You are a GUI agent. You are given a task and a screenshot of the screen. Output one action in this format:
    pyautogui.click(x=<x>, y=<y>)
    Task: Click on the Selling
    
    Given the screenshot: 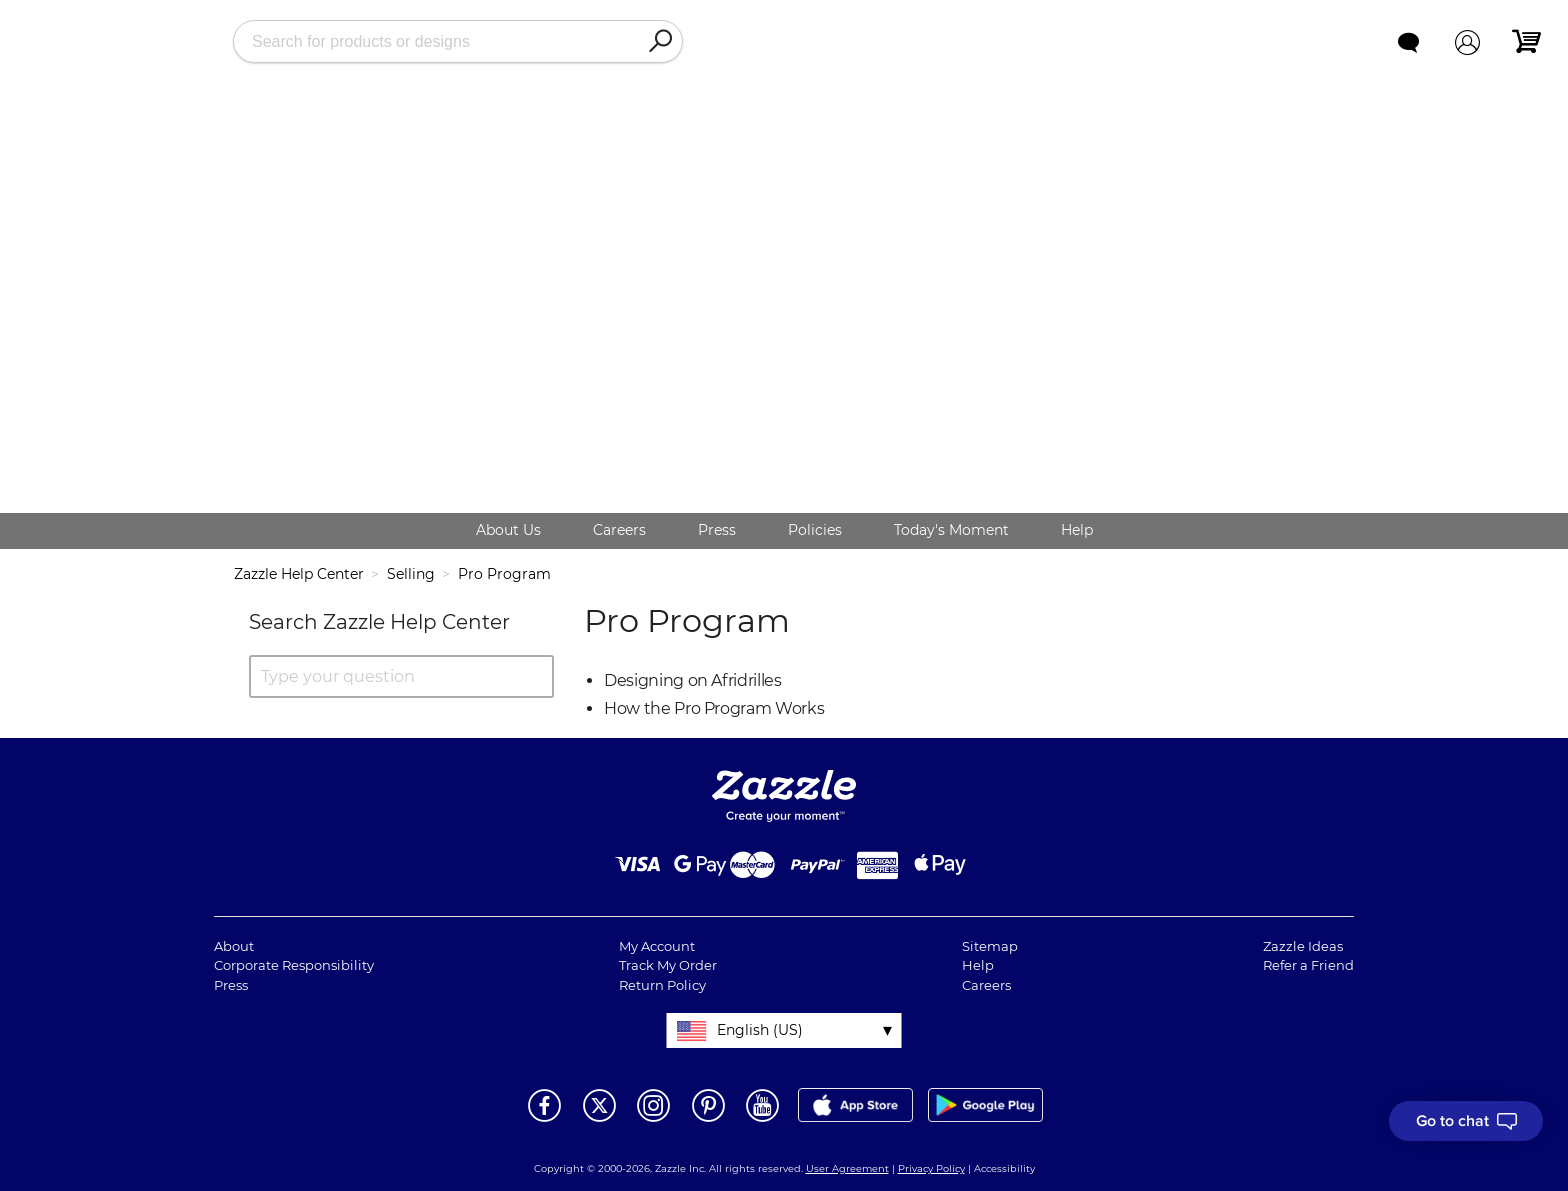 What is the action you would take?
    pyautogui.click(x=411, y=574)
    